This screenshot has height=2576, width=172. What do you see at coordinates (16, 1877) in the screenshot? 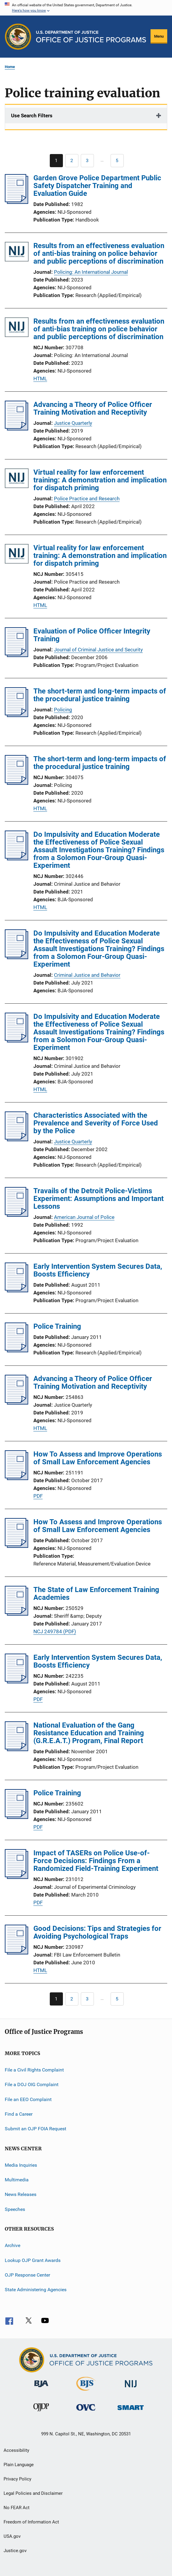
I see `[Impact of TASERs on Police Use-of-Force Decisions: Findings From a Randomized Field-Training Experiment]` at bounding box center [16, 1877].